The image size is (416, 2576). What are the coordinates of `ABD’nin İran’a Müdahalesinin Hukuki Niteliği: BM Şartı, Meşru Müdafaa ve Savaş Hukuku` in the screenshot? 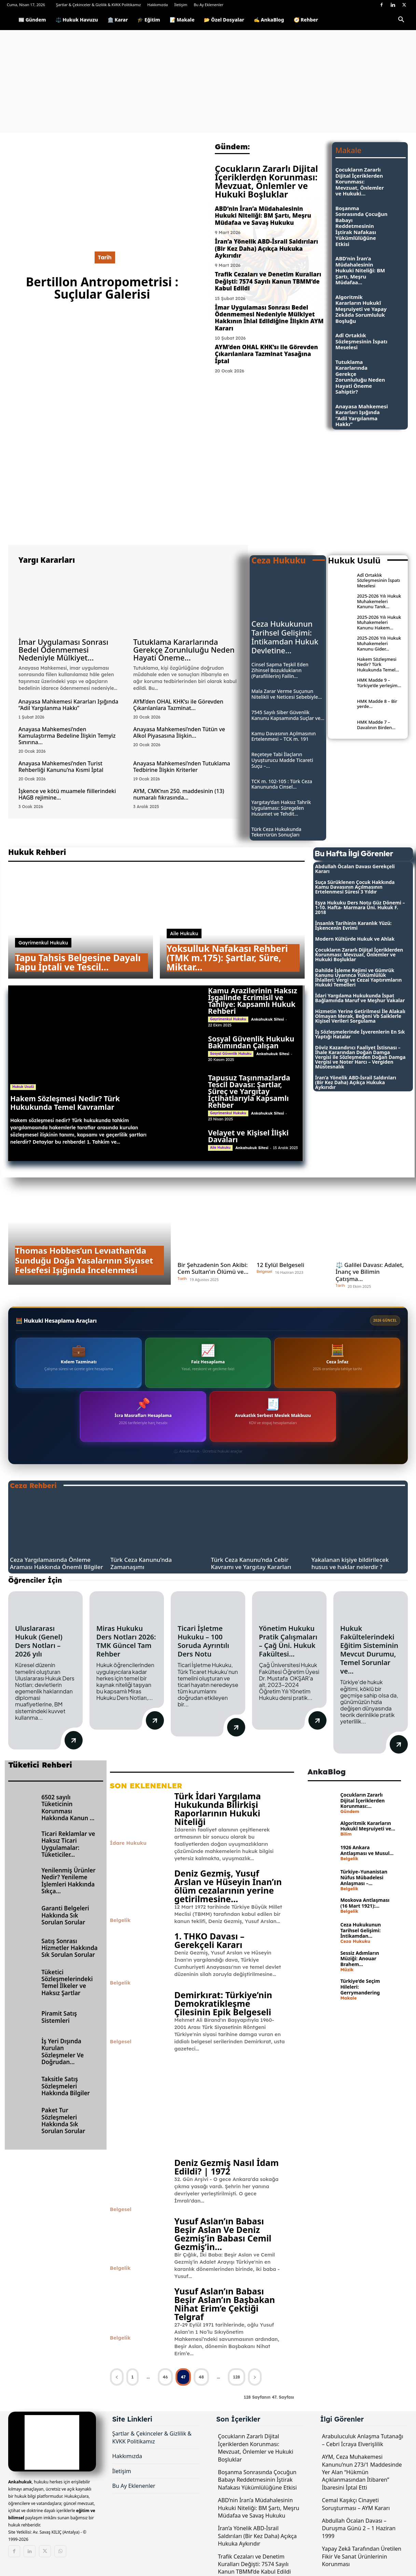 It's located at (263, 216).